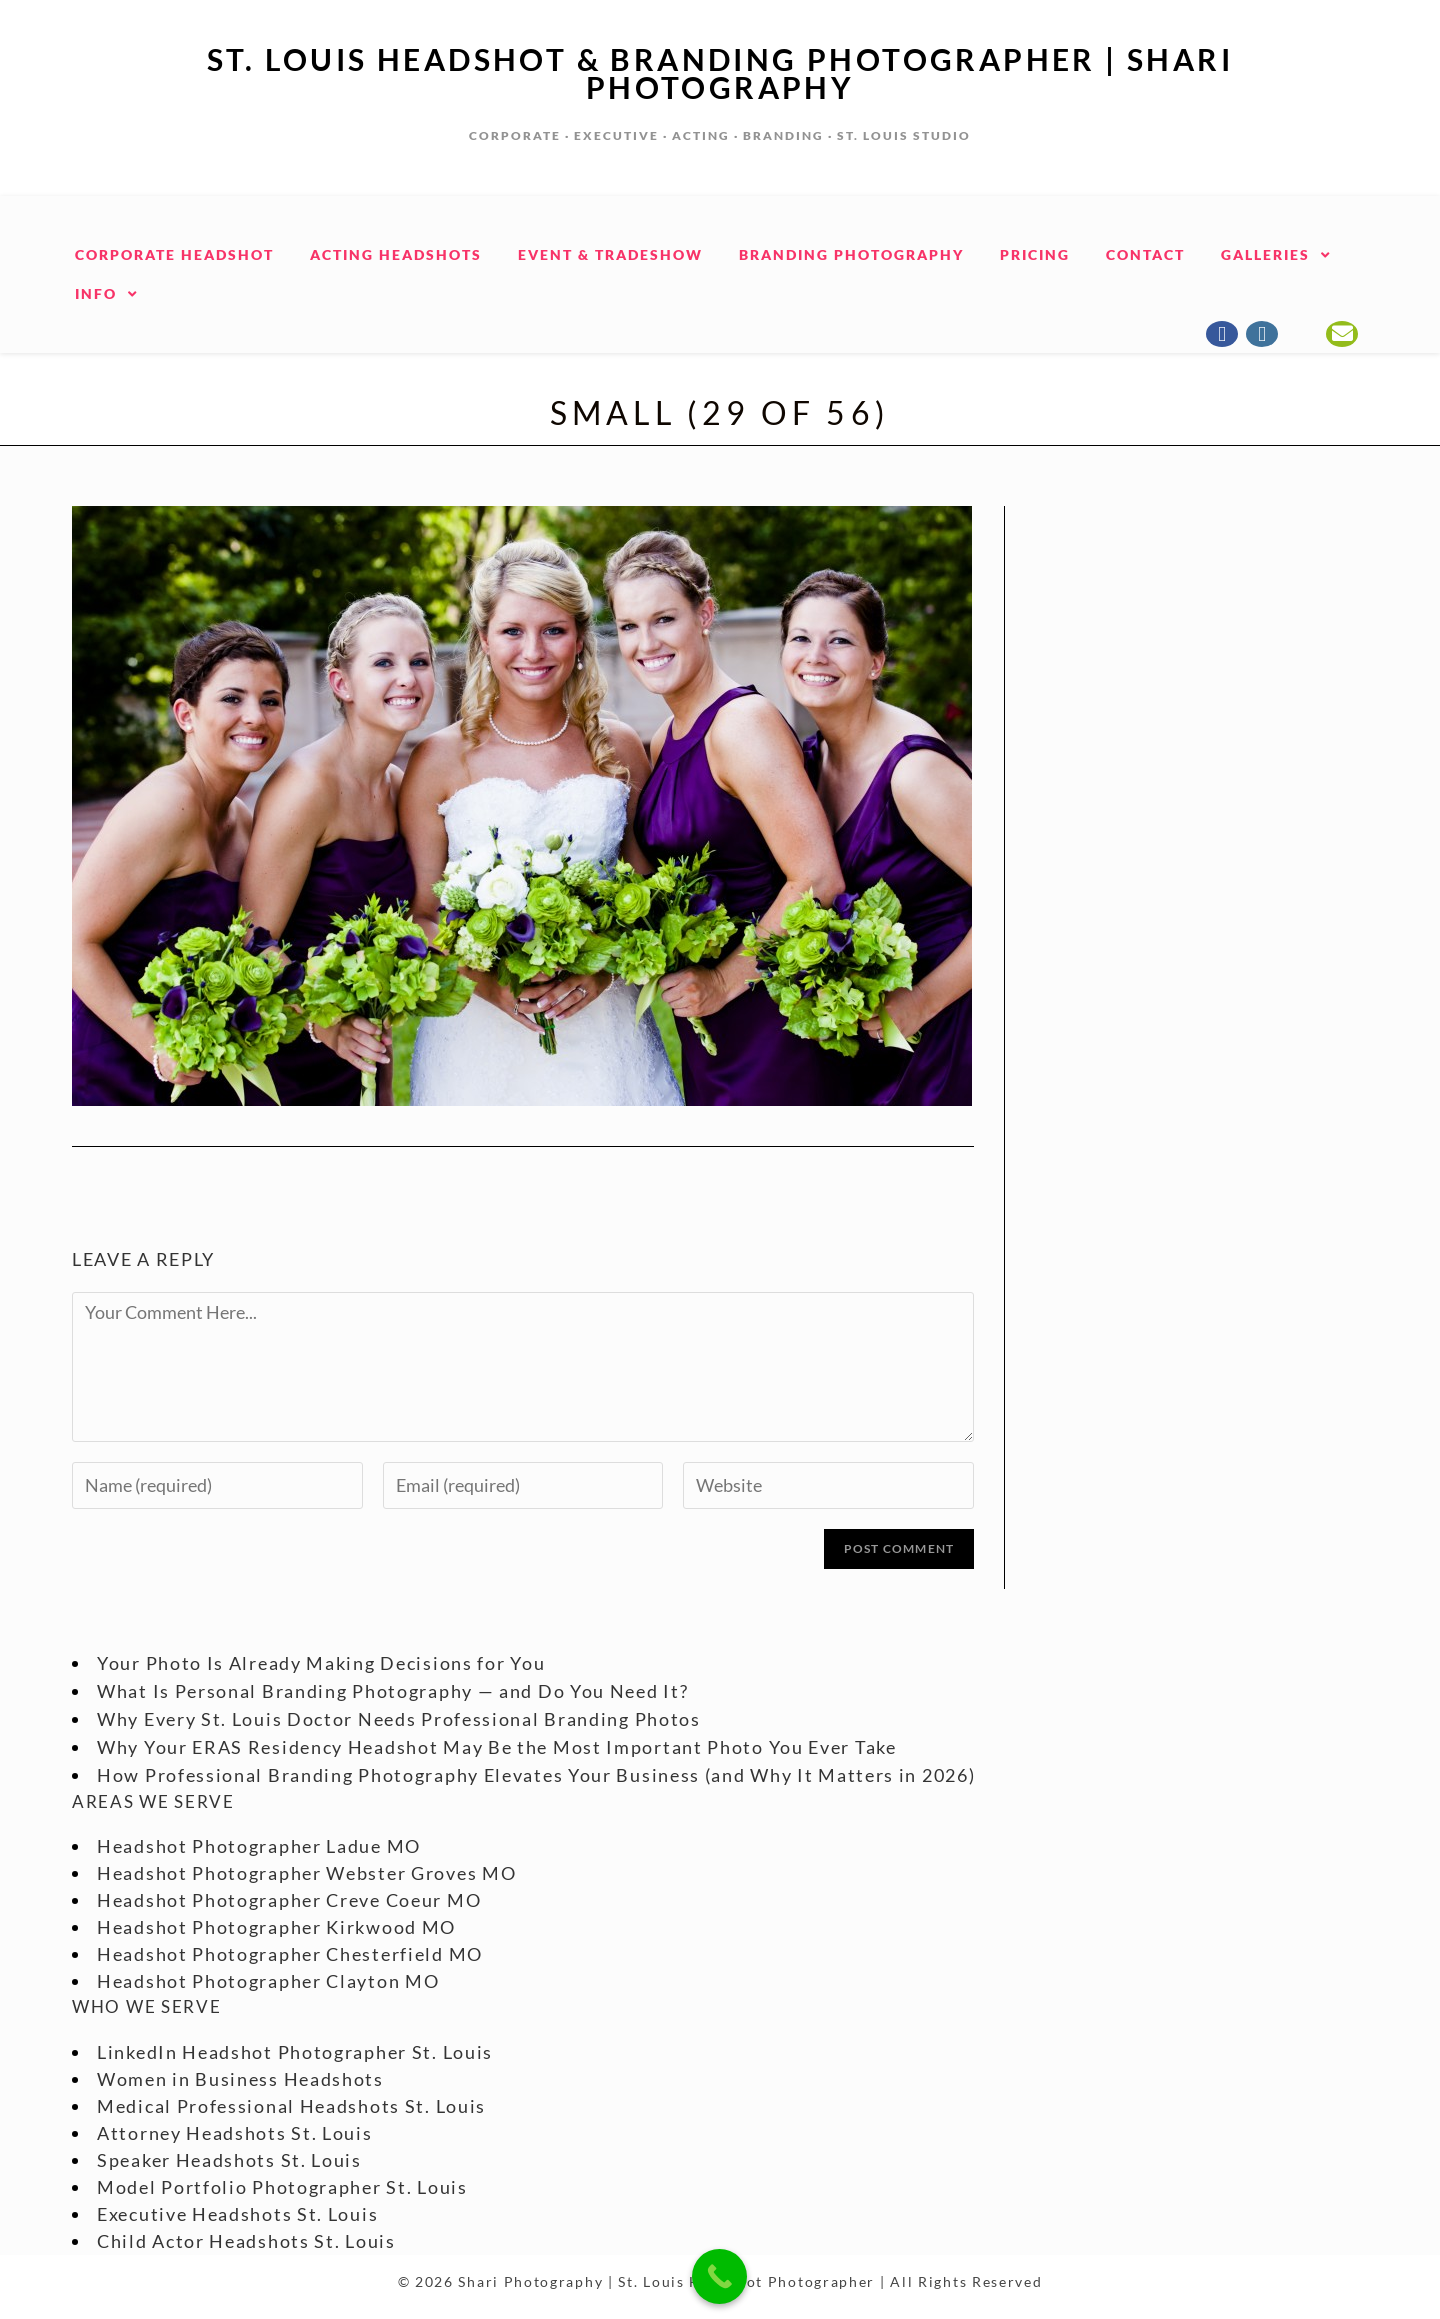 The height and width of the screenshot is (2319, 1440). Describe the element at coordinates (290, 1954) in the screenshot. I see `Headshot Photographer Chesterfield MO` at that location.